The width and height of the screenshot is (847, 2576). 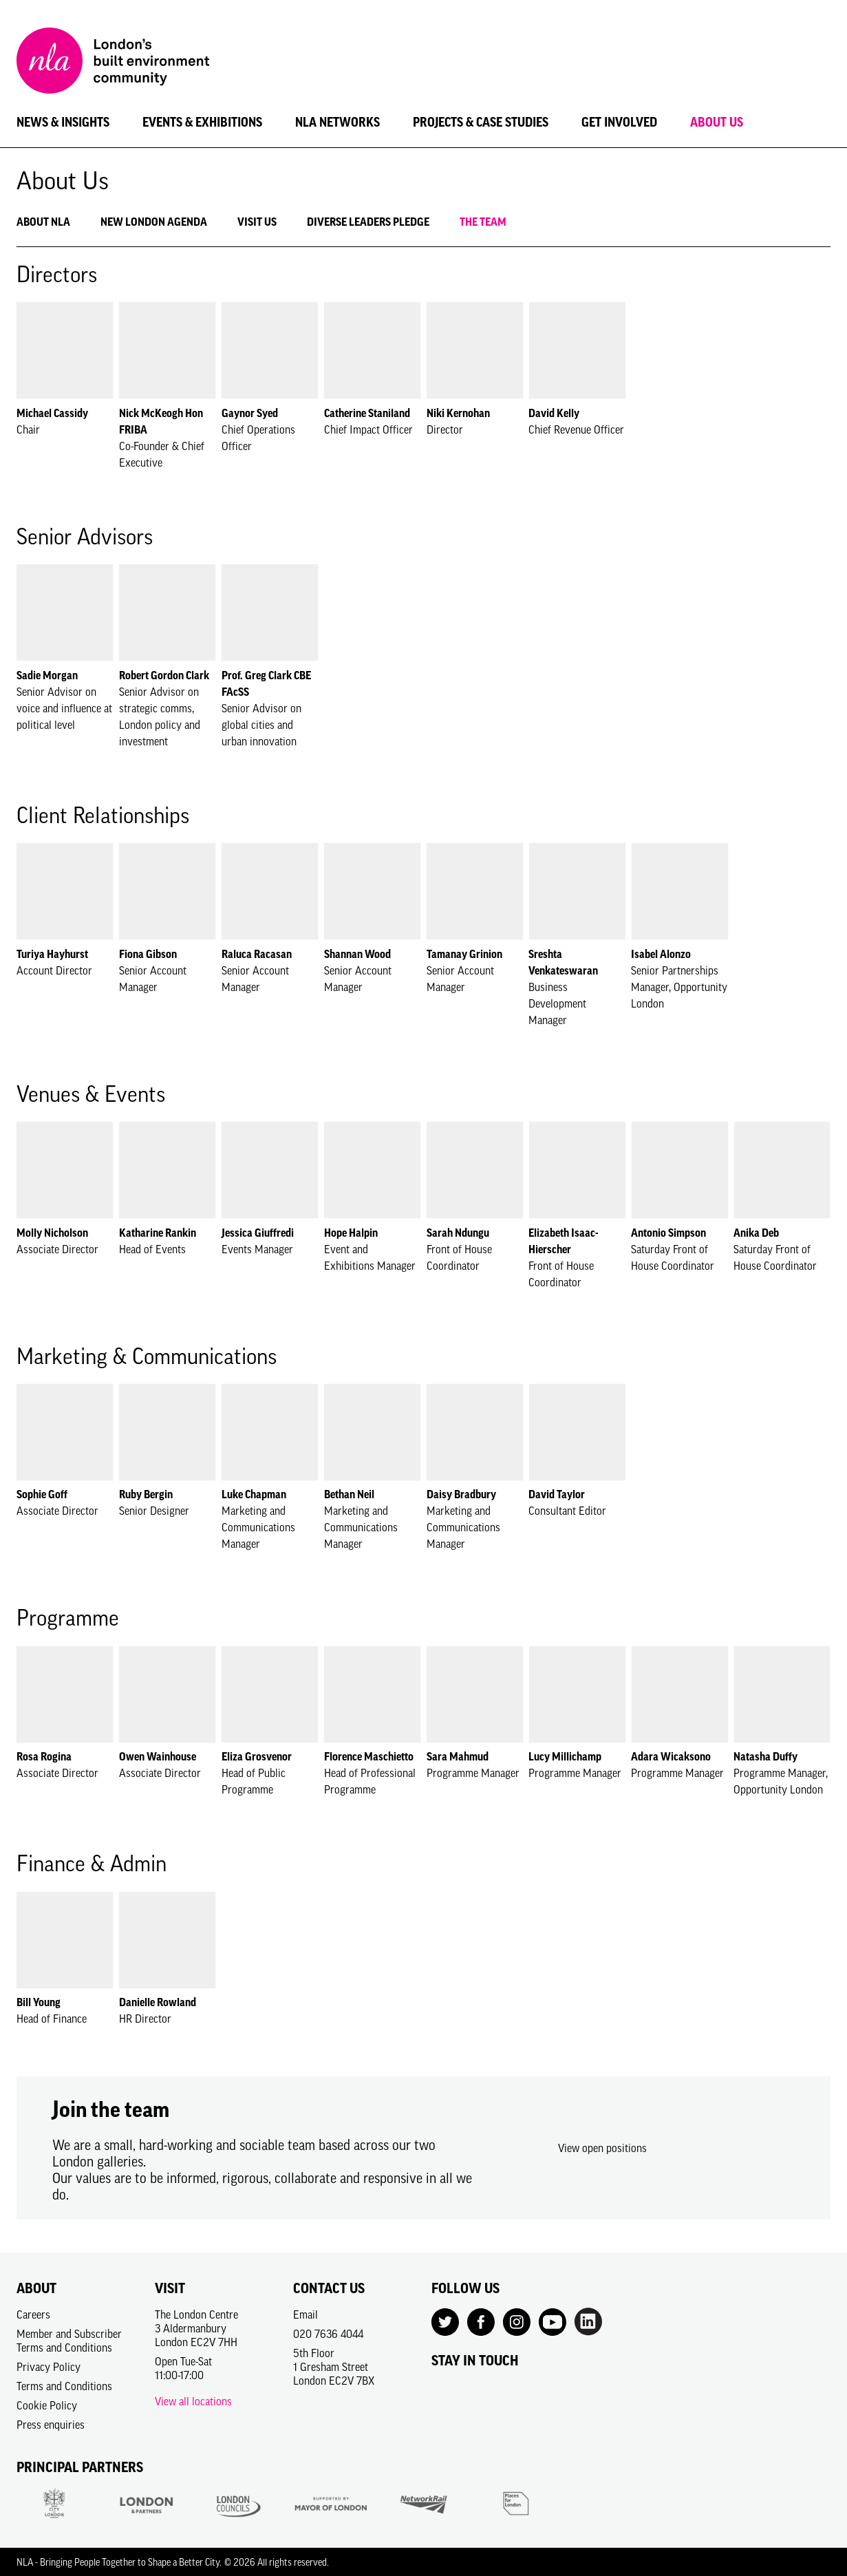 What do you see at coordinates (42, 1494) in the screenshot?
I see `Sophie Goff` at bounding box center [42, 1494].